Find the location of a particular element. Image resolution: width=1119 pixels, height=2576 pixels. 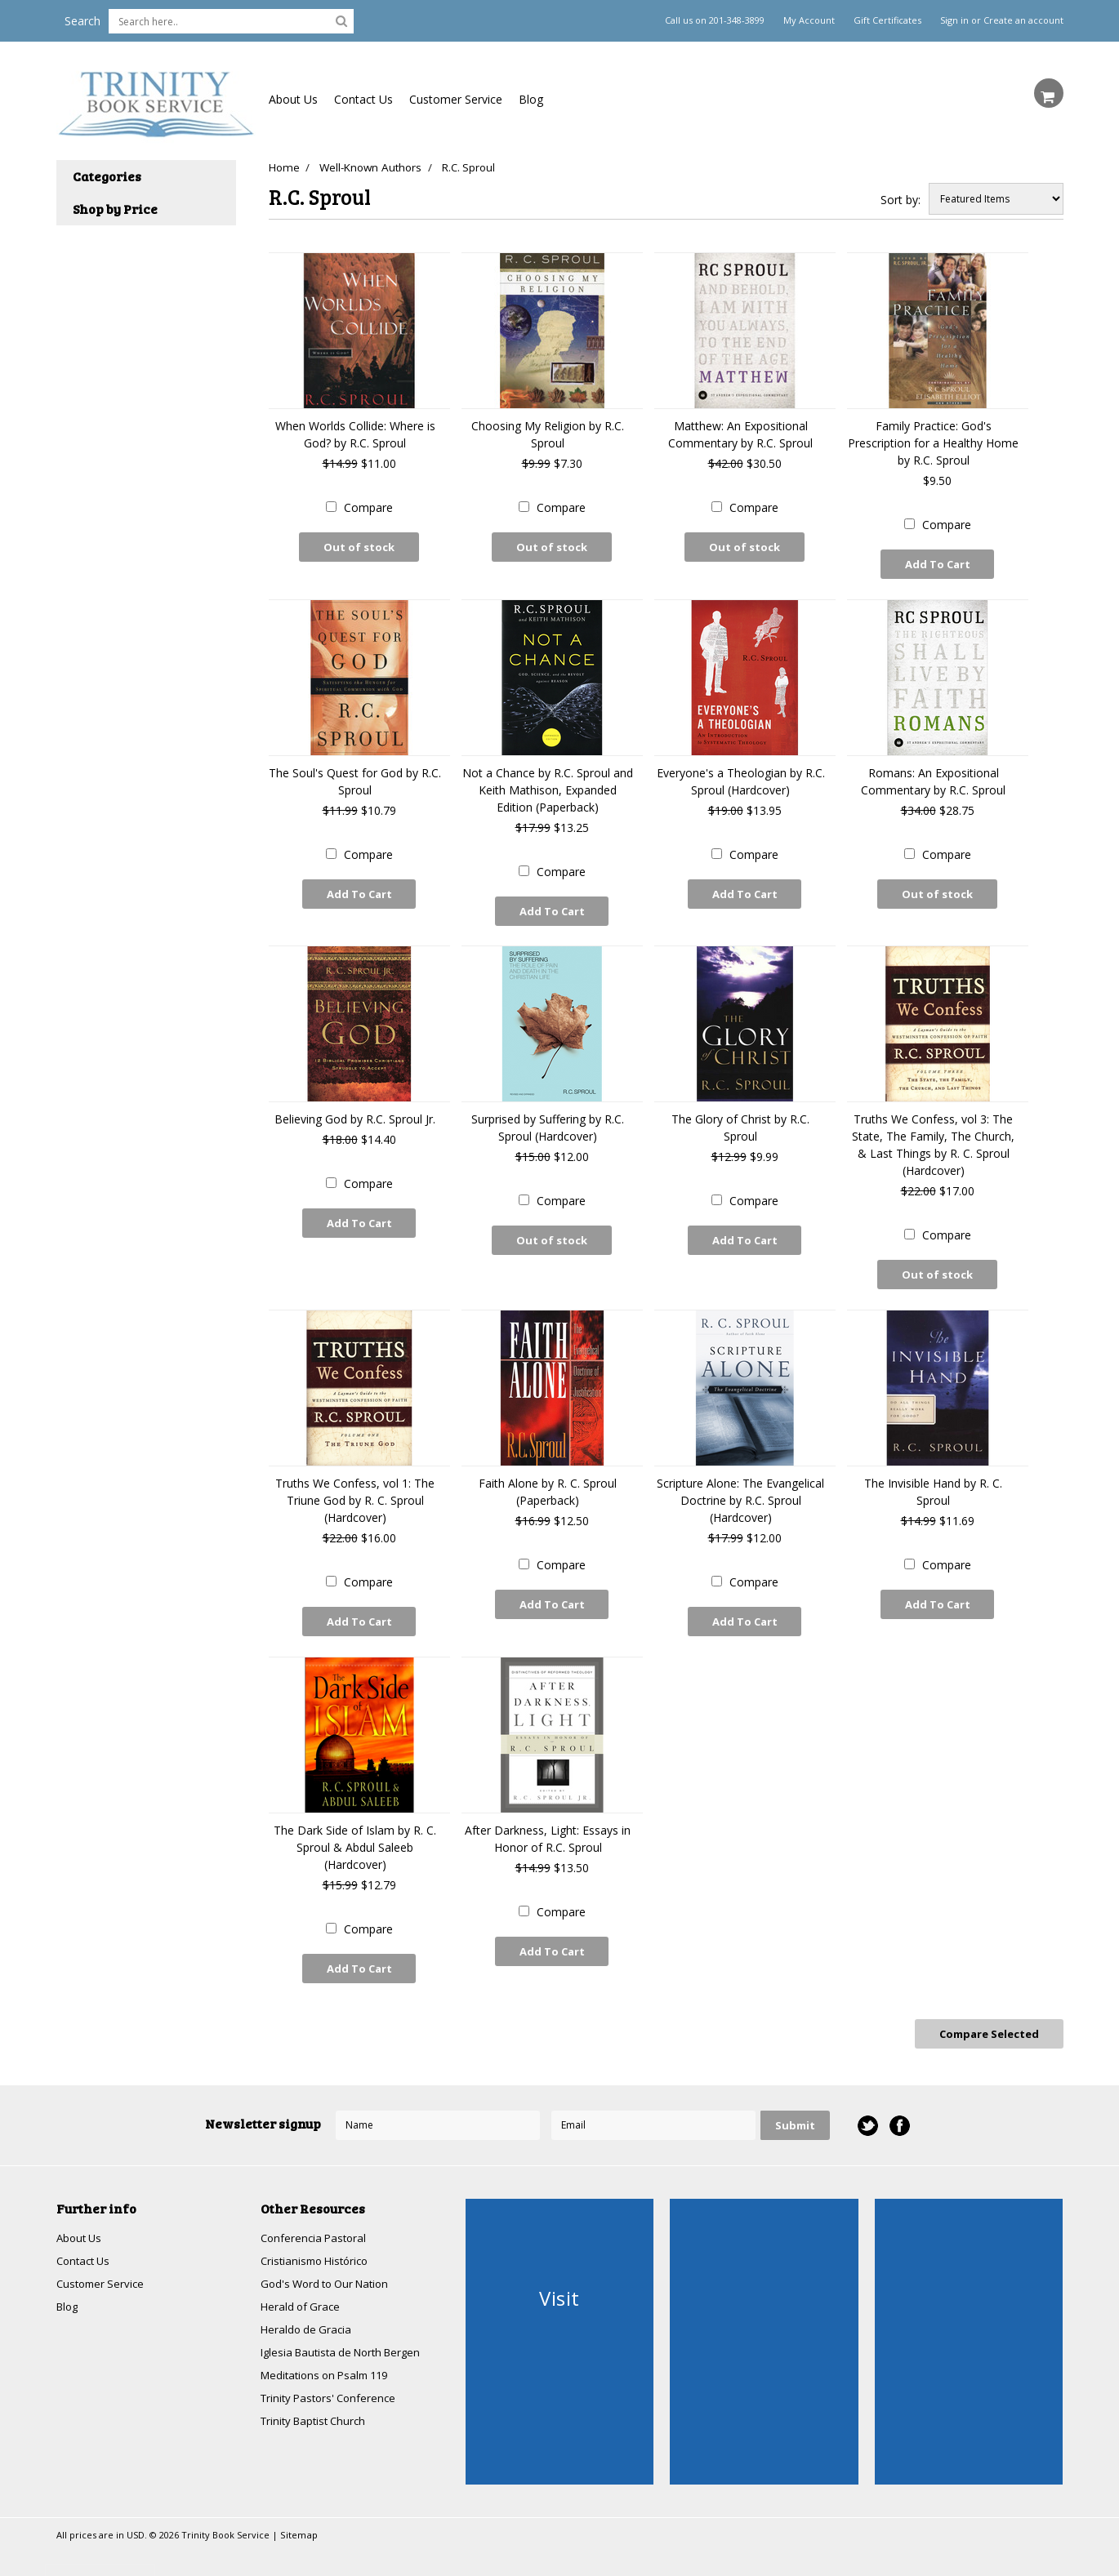

My Account is located at coordinates (809, 20).